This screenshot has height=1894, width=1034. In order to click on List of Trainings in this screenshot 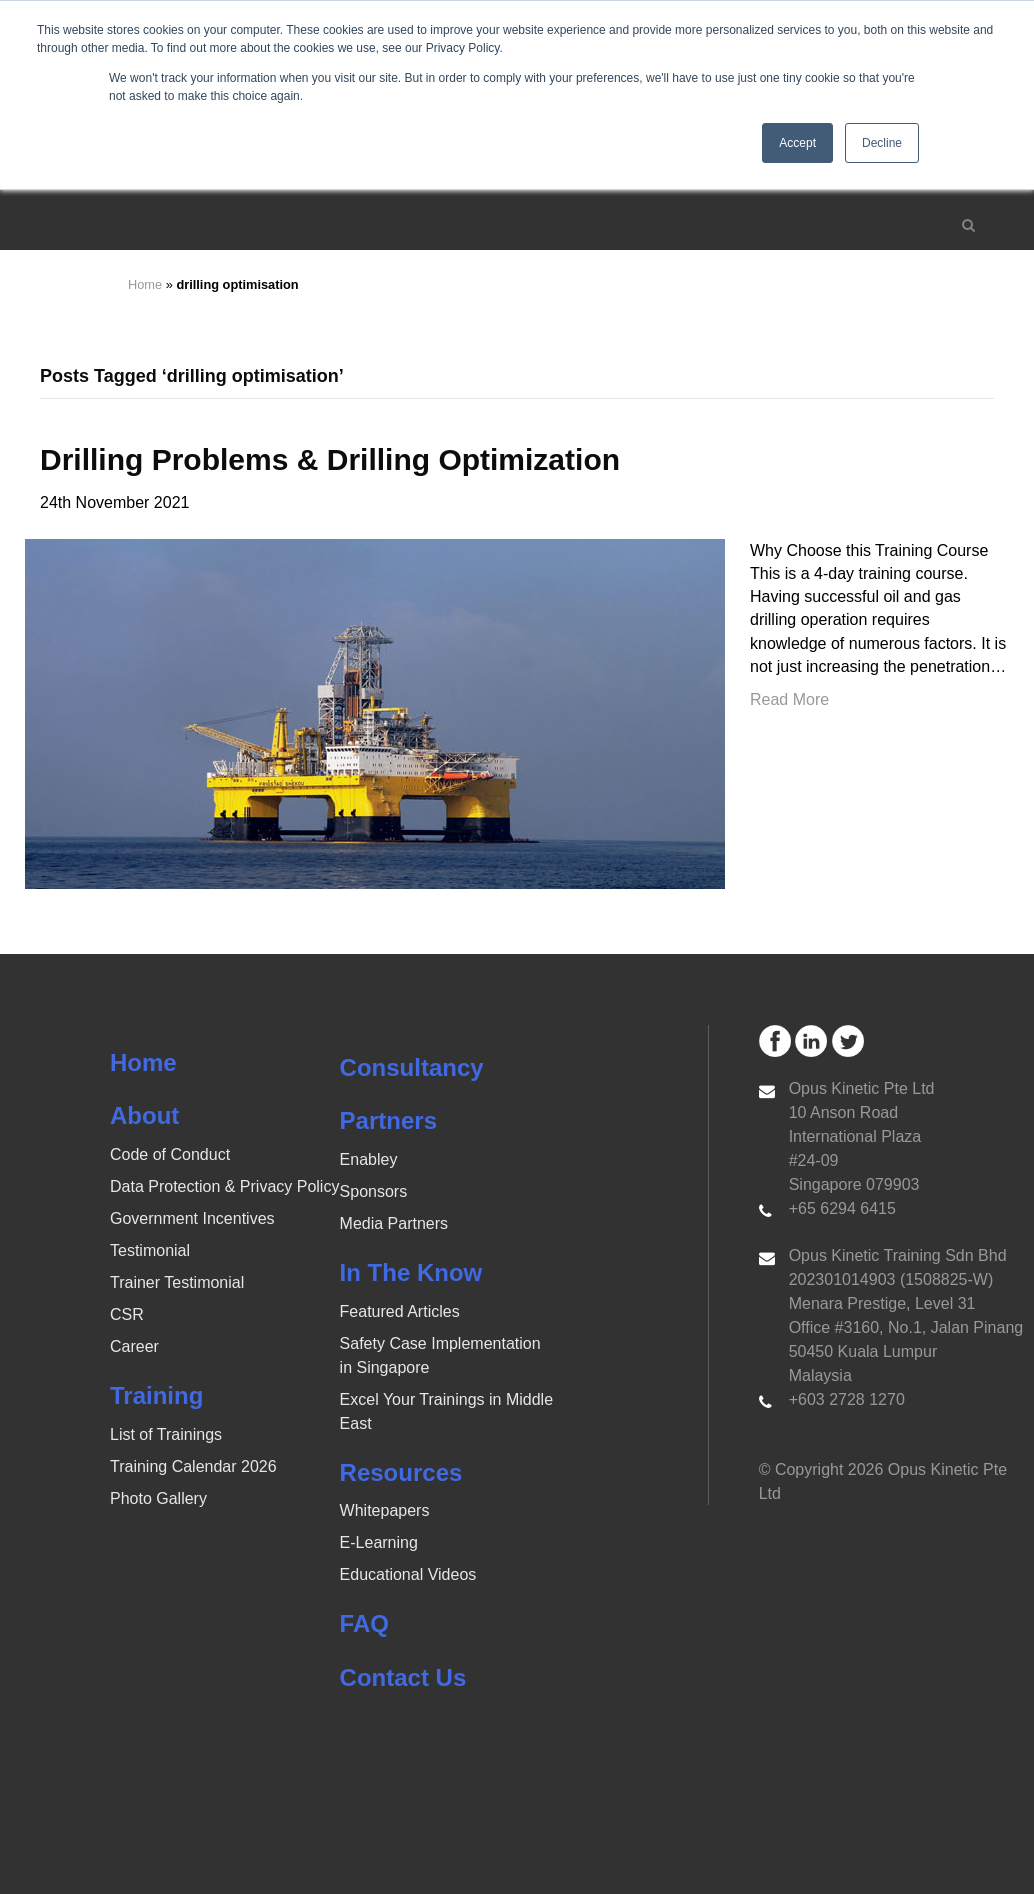, I will do `click(166, 1434)`.